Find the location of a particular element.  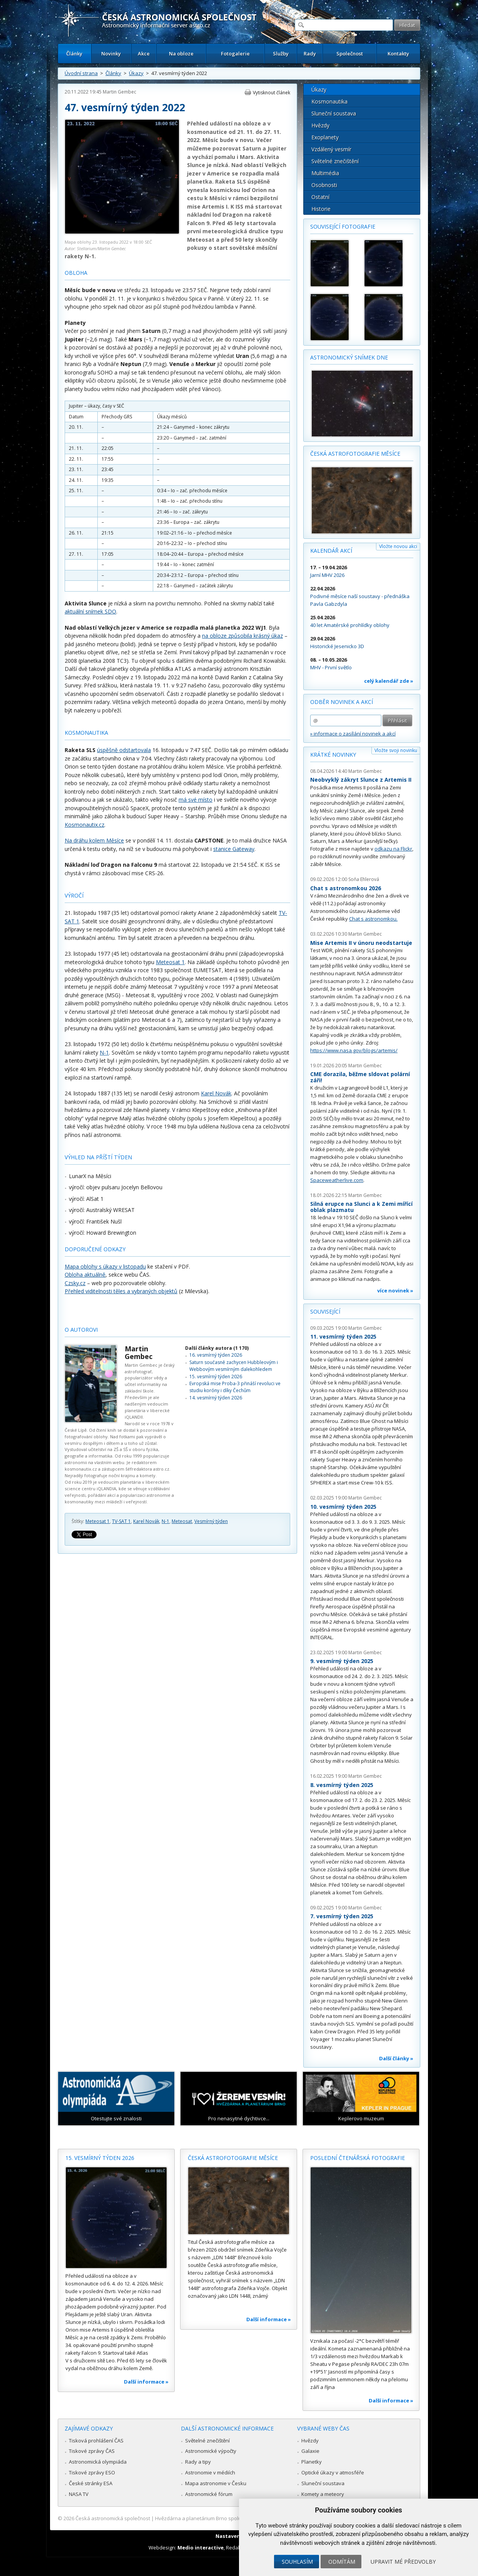

Evropská mise Proba-3 přináší revoluci ve studiu koróny i díky Čechům is located at coordinates (235, 1387).